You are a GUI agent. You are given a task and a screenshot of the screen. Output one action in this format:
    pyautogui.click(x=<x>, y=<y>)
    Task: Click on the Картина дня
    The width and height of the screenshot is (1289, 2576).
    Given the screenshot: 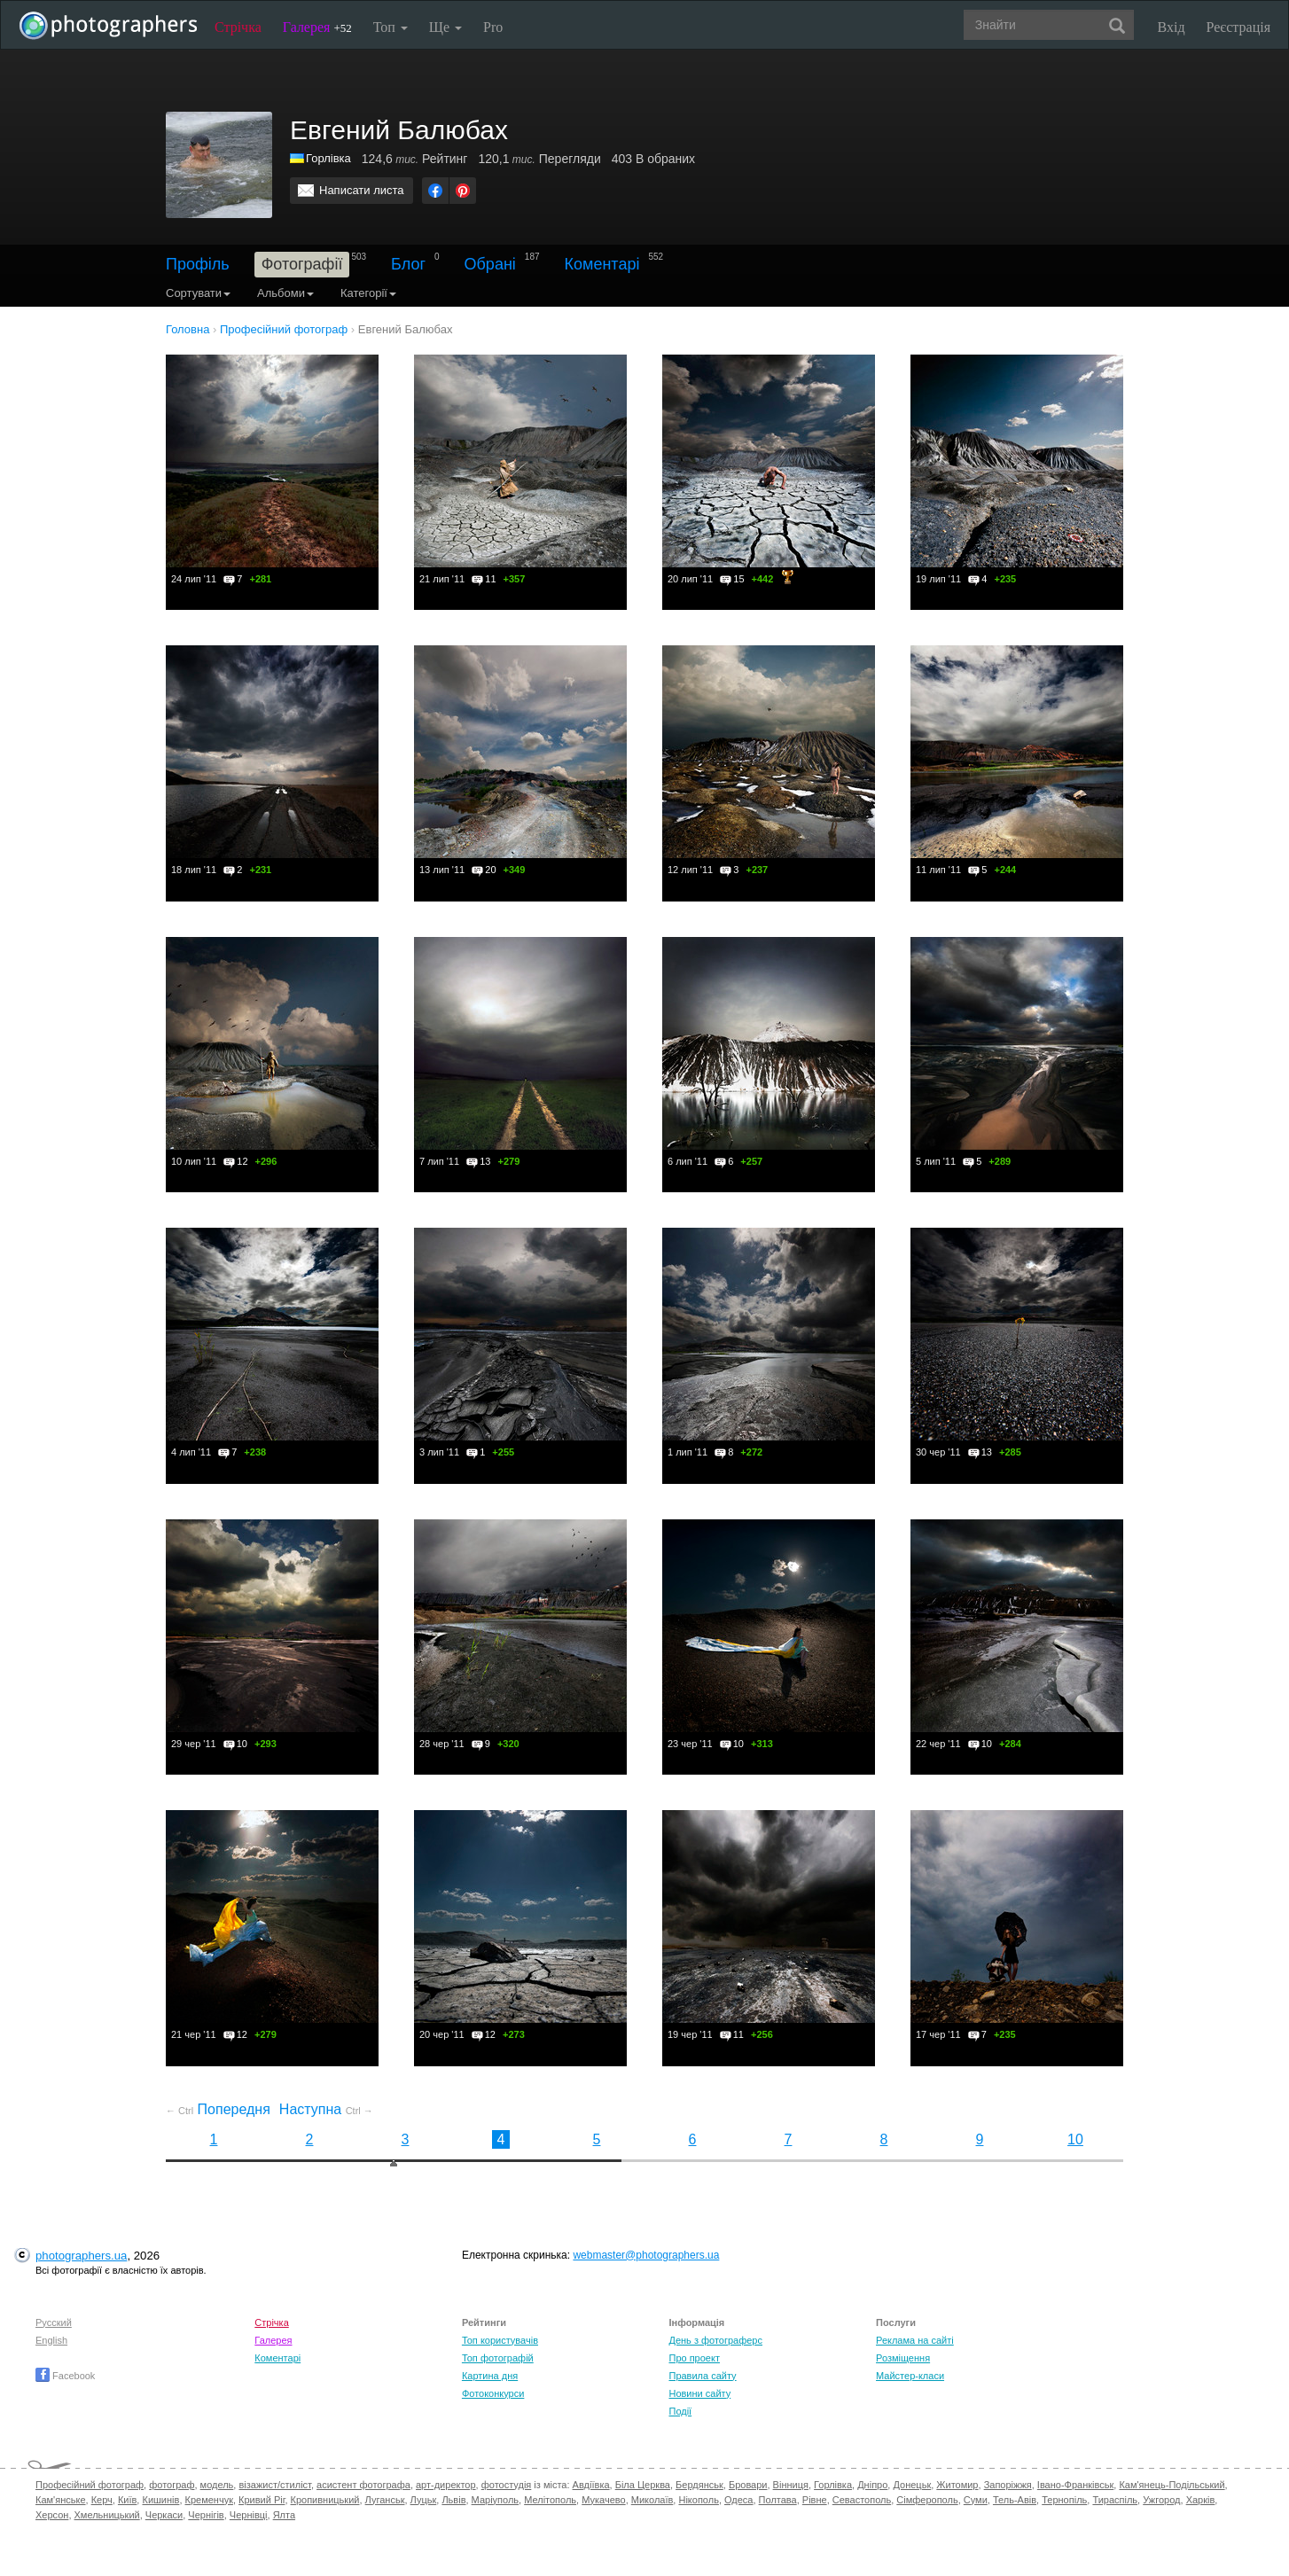 What is the action you would take?
    pyautogui.click(x=490, y=2375)
    